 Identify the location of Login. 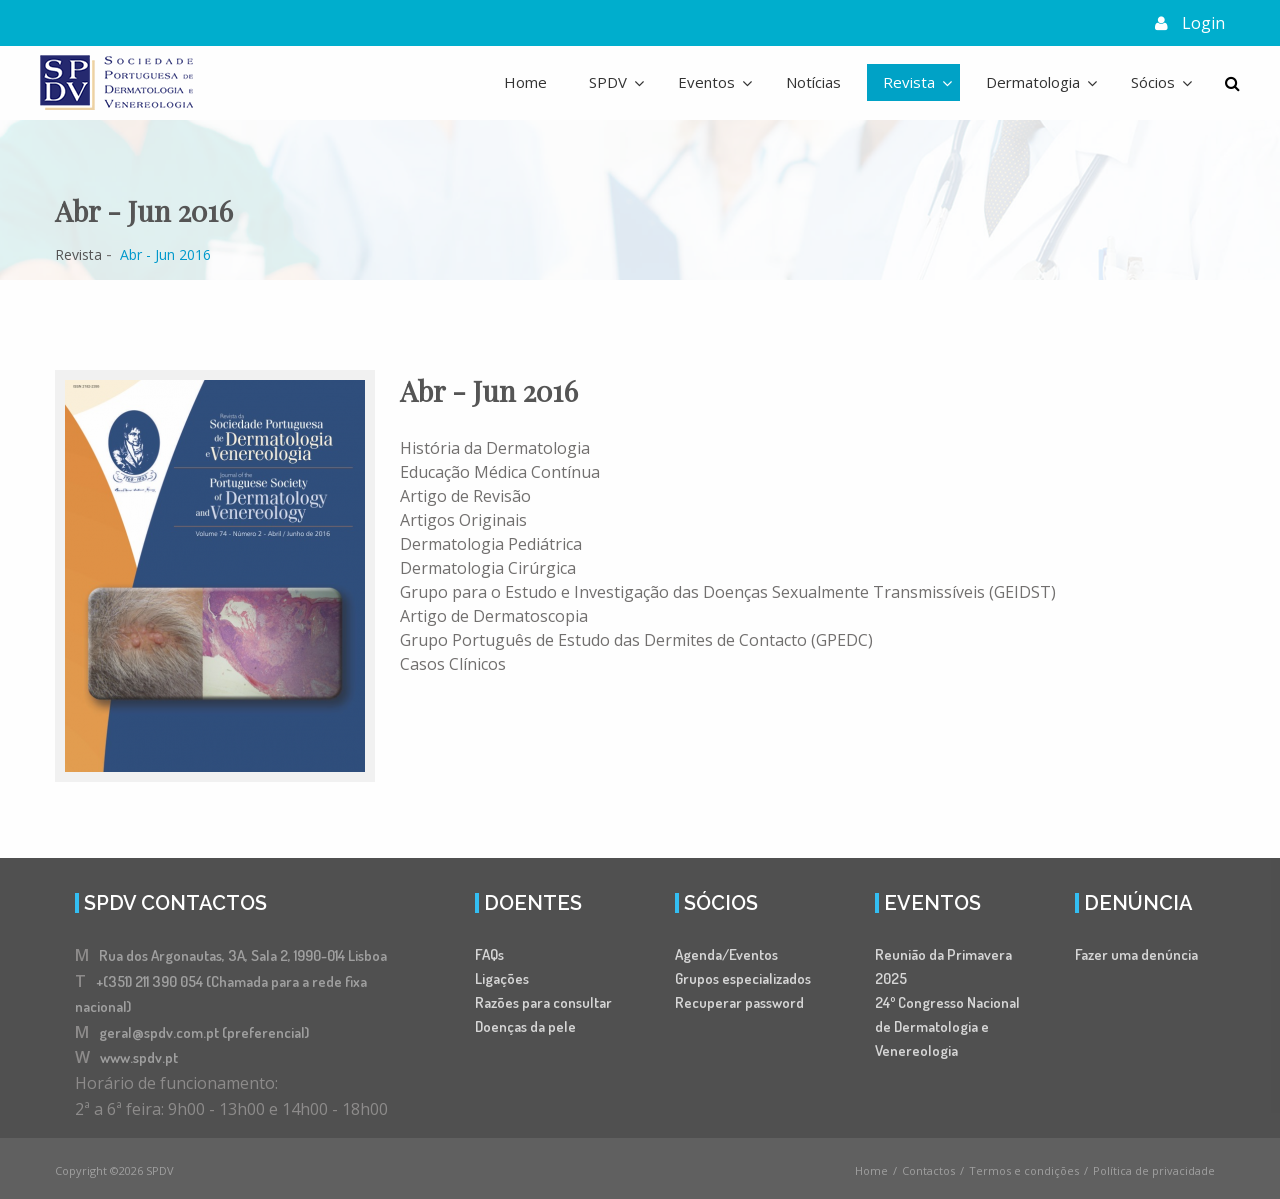
(1203, 23).